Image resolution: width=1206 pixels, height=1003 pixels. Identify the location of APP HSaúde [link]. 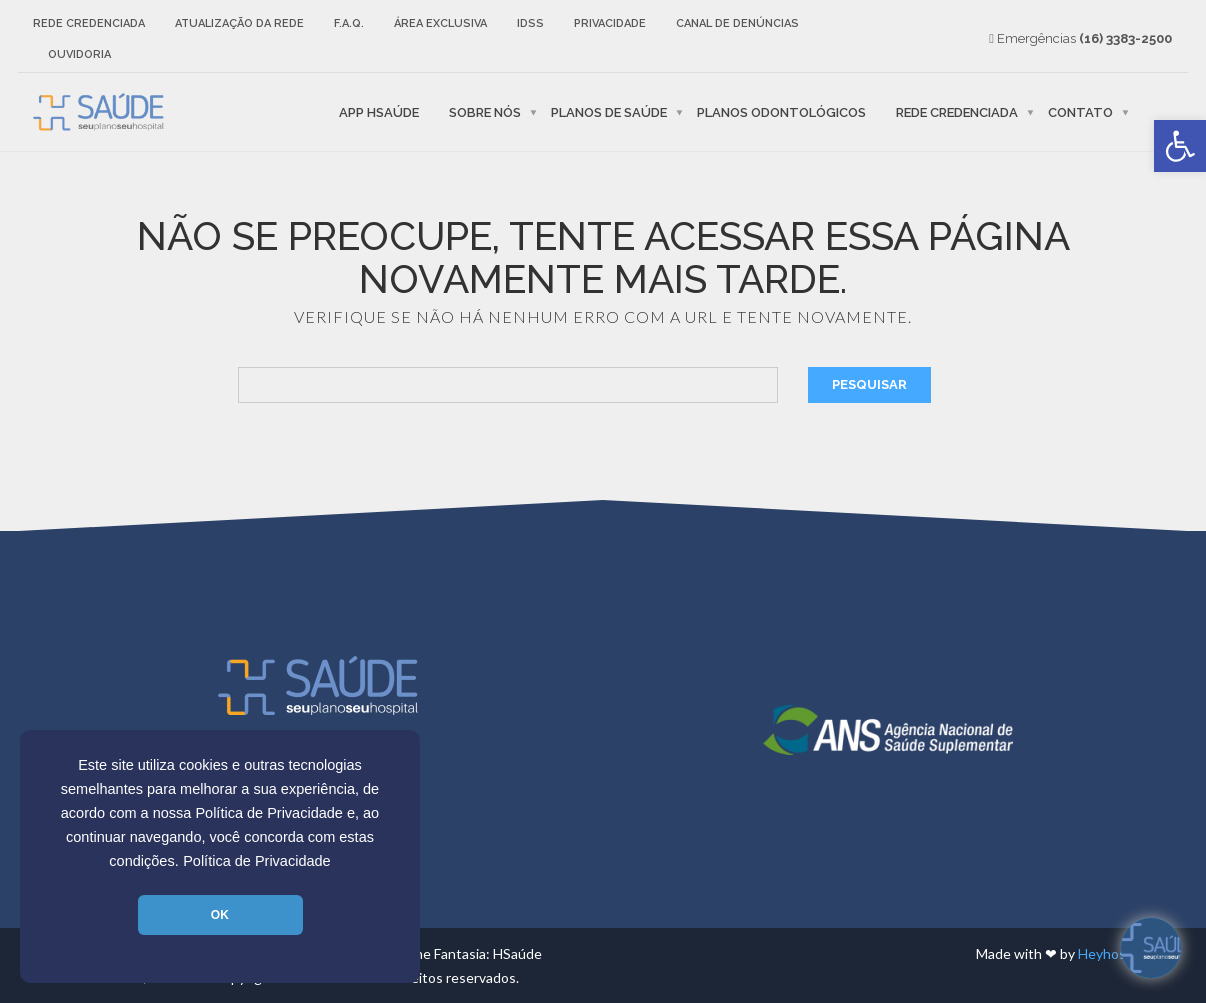
(379, 111).